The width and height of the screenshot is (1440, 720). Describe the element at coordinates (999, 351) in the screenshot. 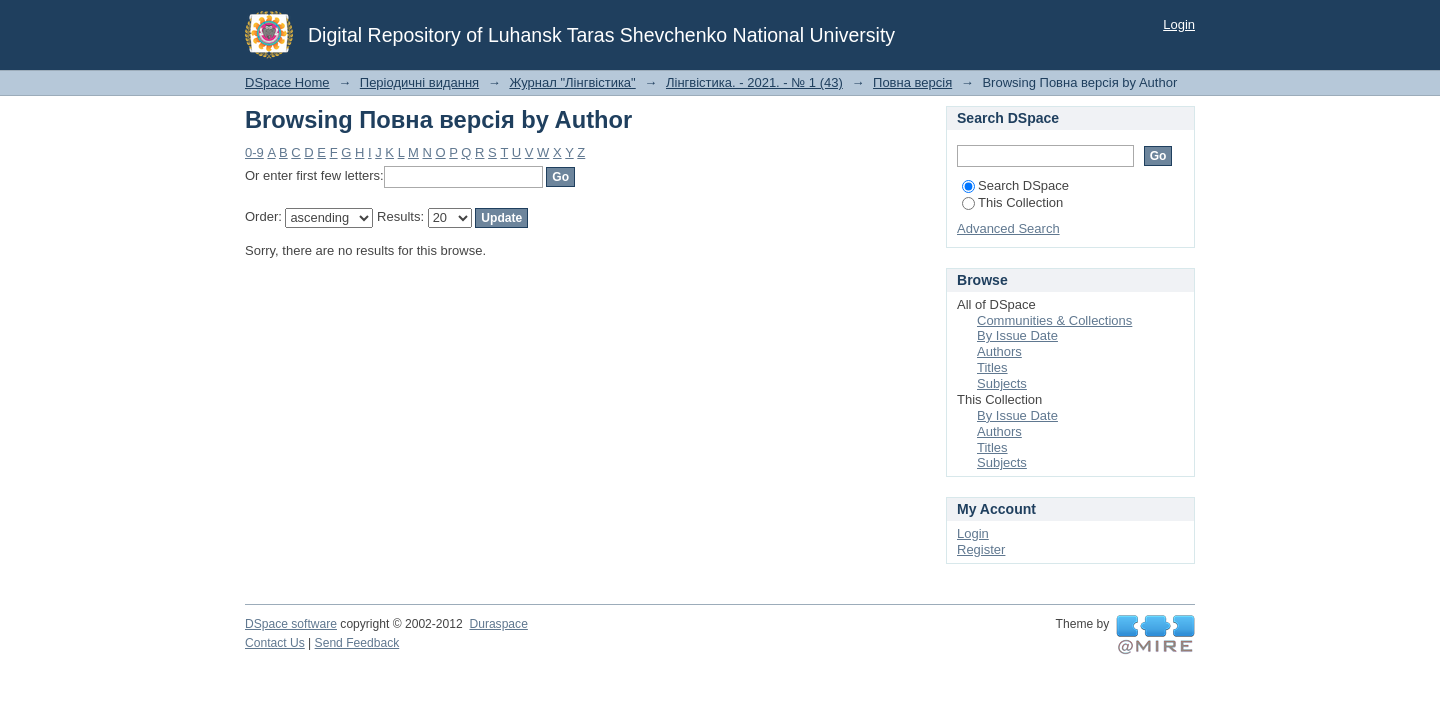

I see `Authors` at that location.